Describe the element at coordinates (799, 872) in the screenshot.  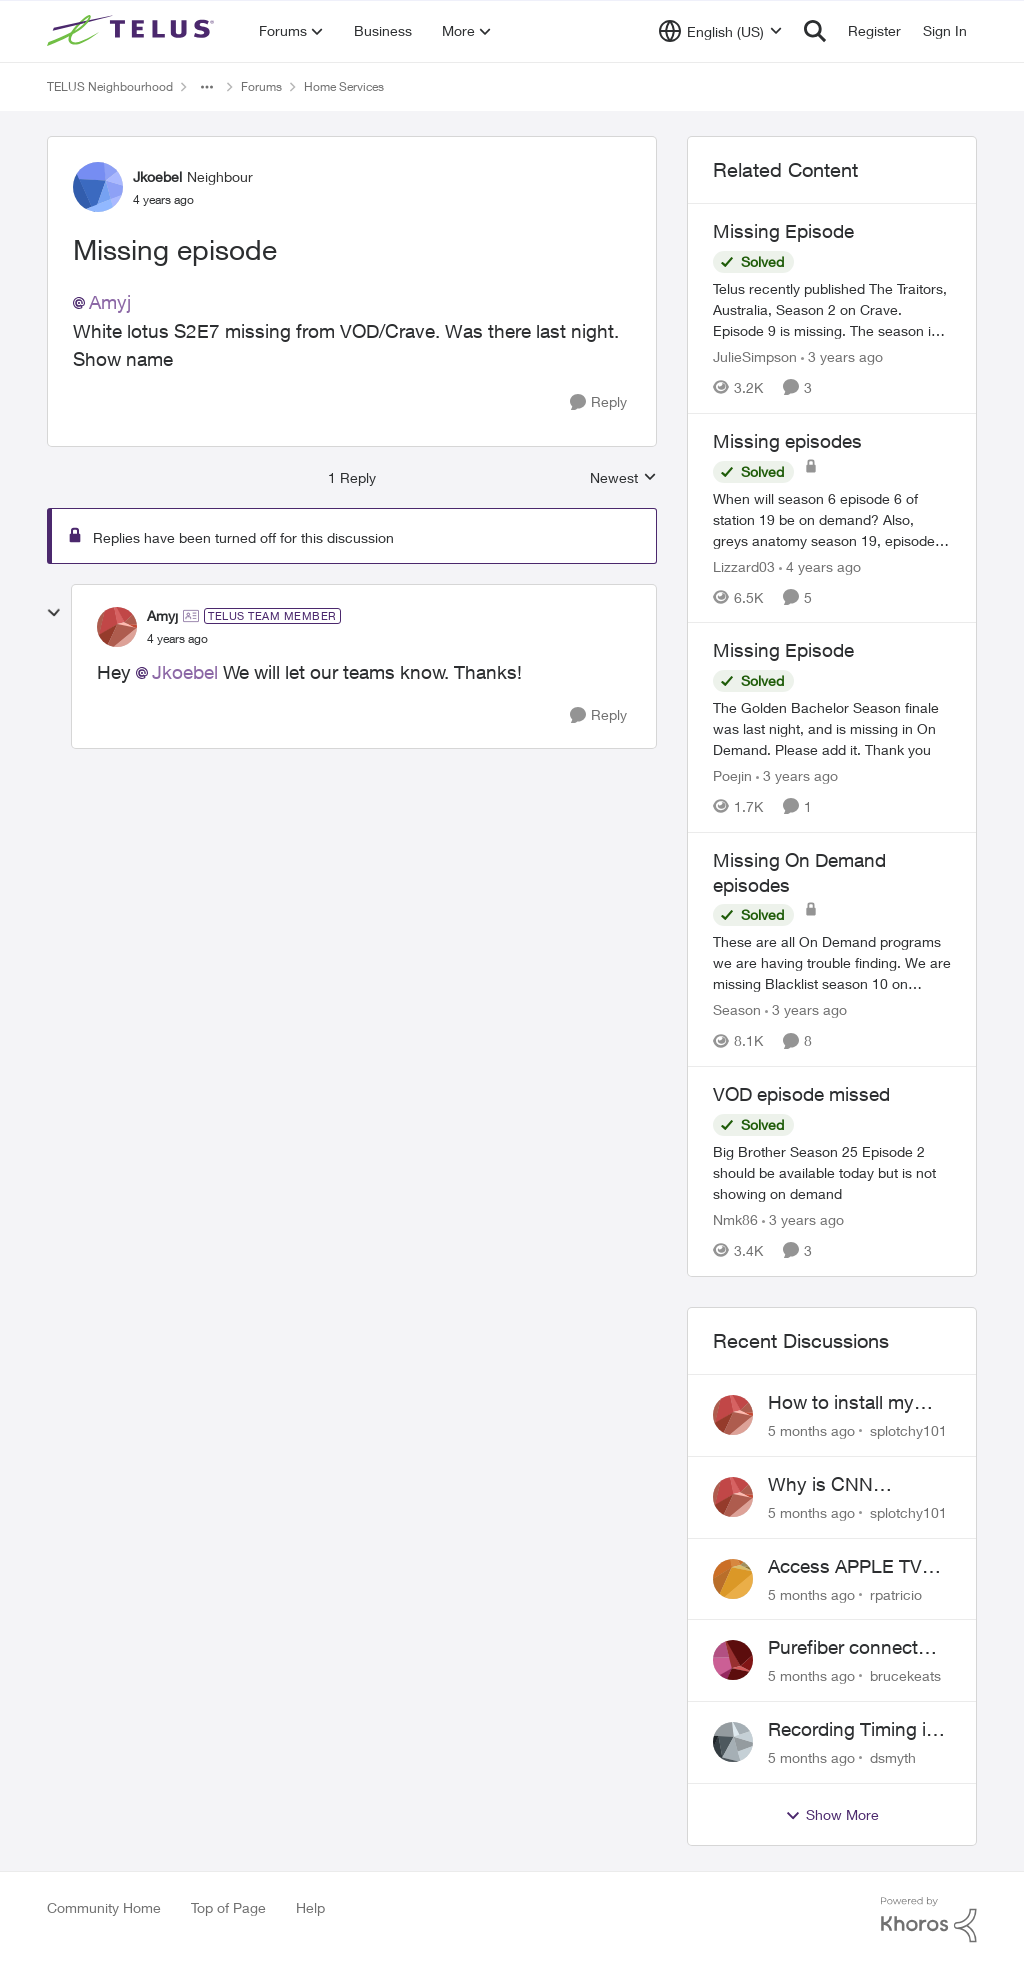
I see `Missing On Demand episodes` at that location.